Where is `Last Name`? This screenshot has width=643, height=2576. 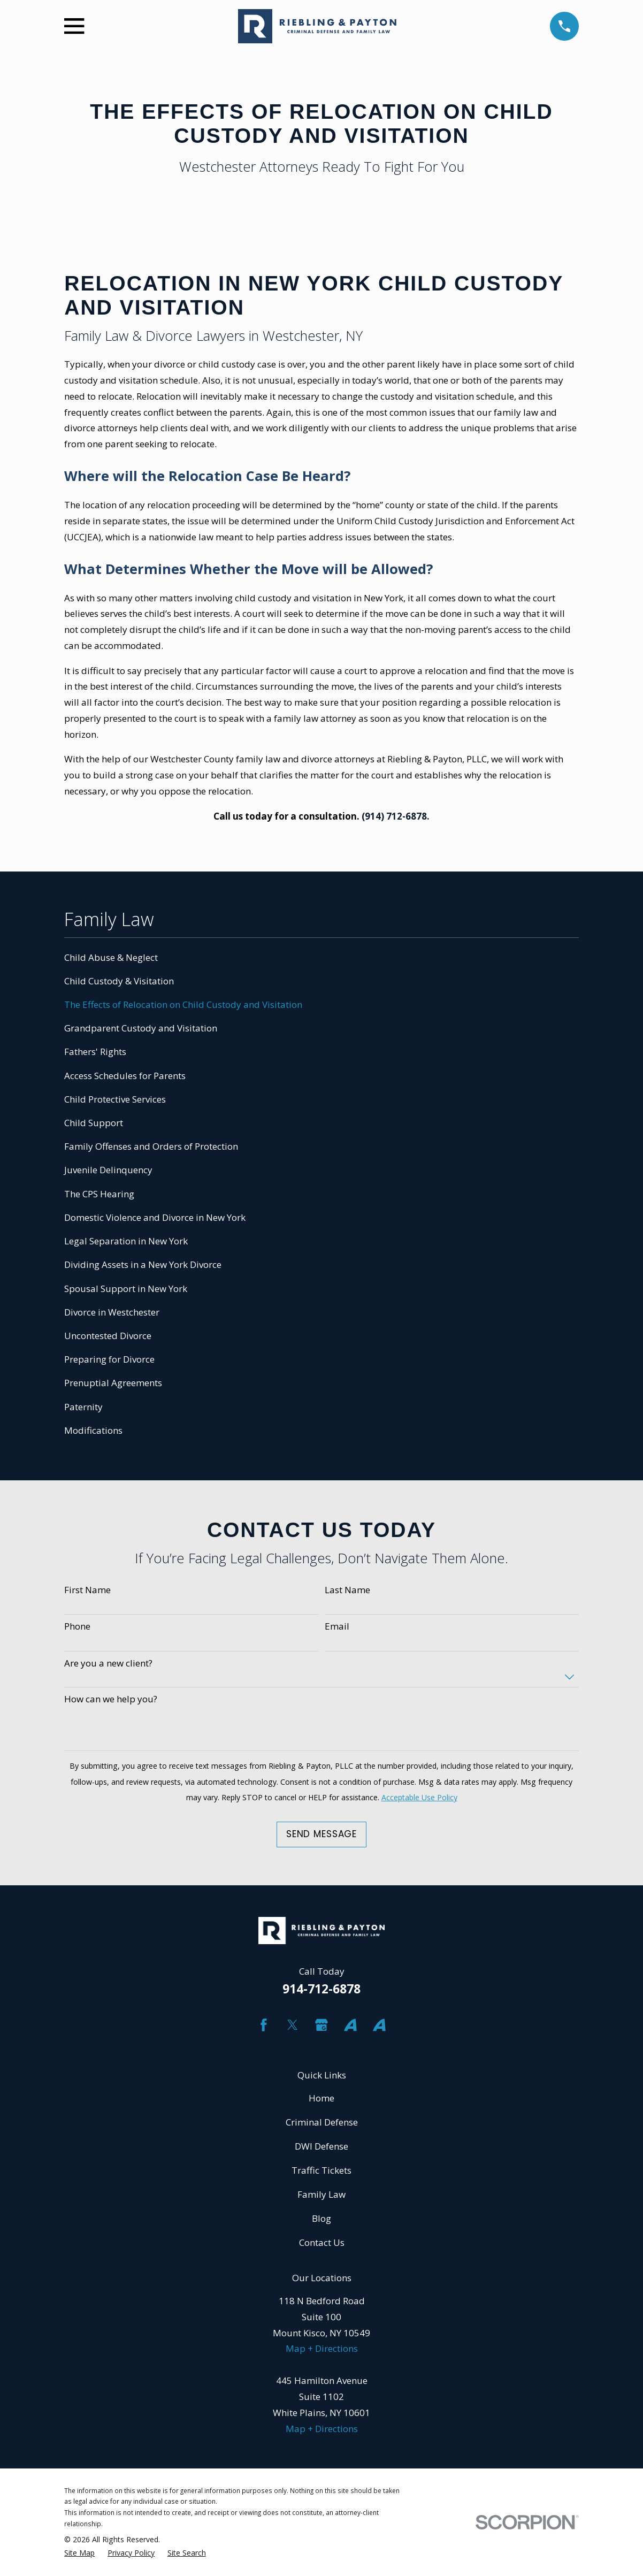
Last Name is located at coordinates (347, 1590).